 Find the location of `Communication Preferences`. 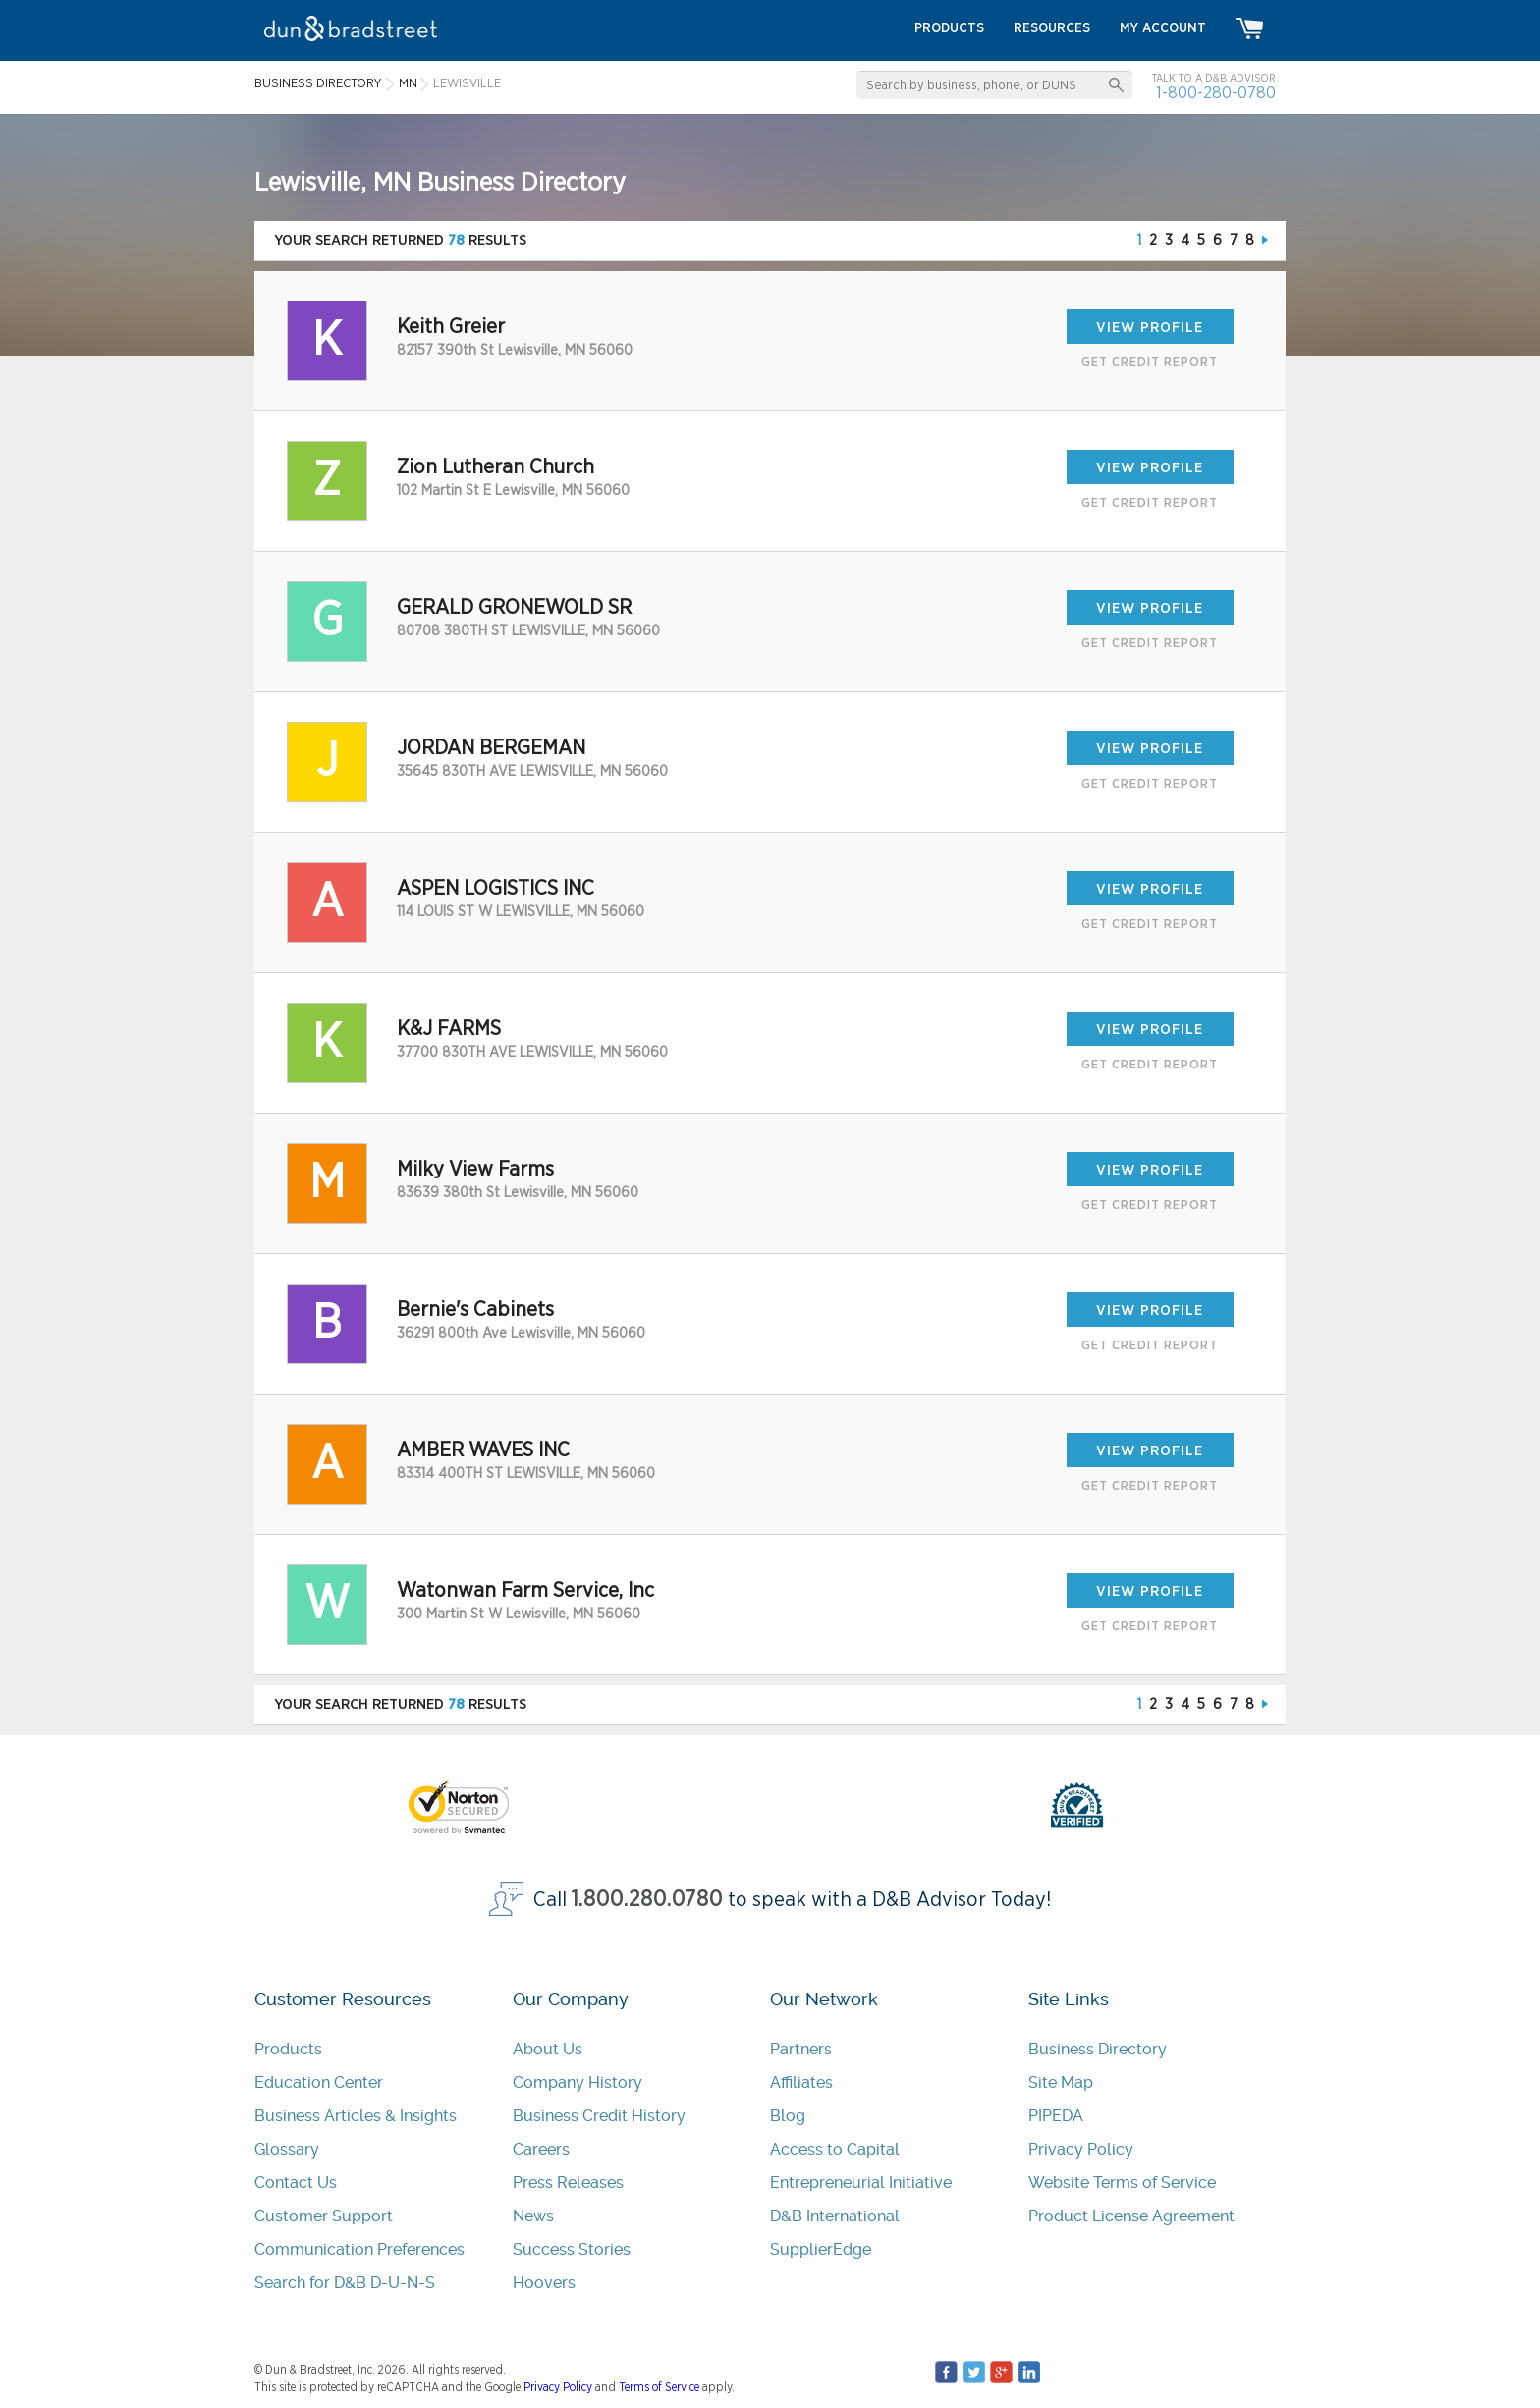

Communication Preferences is located at coordinates (359, 2249).